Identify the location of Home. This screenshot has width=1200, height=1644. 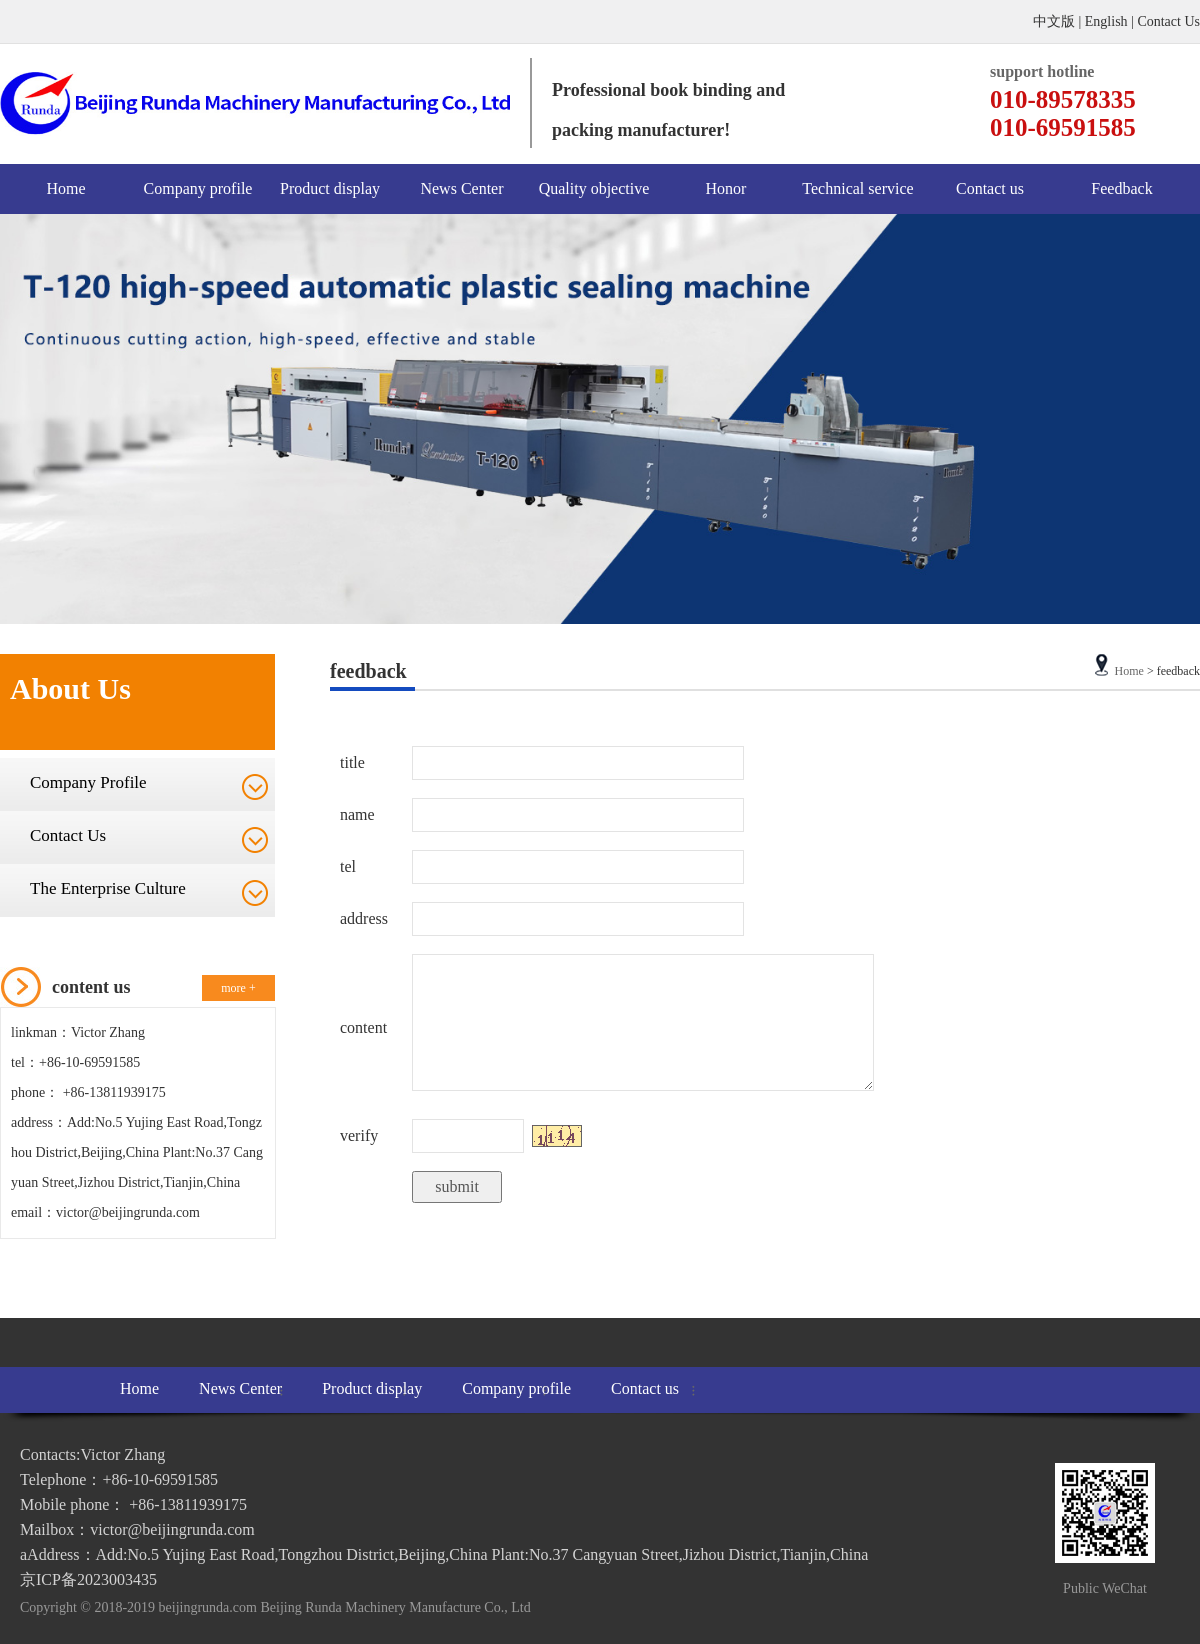
(65, 188).